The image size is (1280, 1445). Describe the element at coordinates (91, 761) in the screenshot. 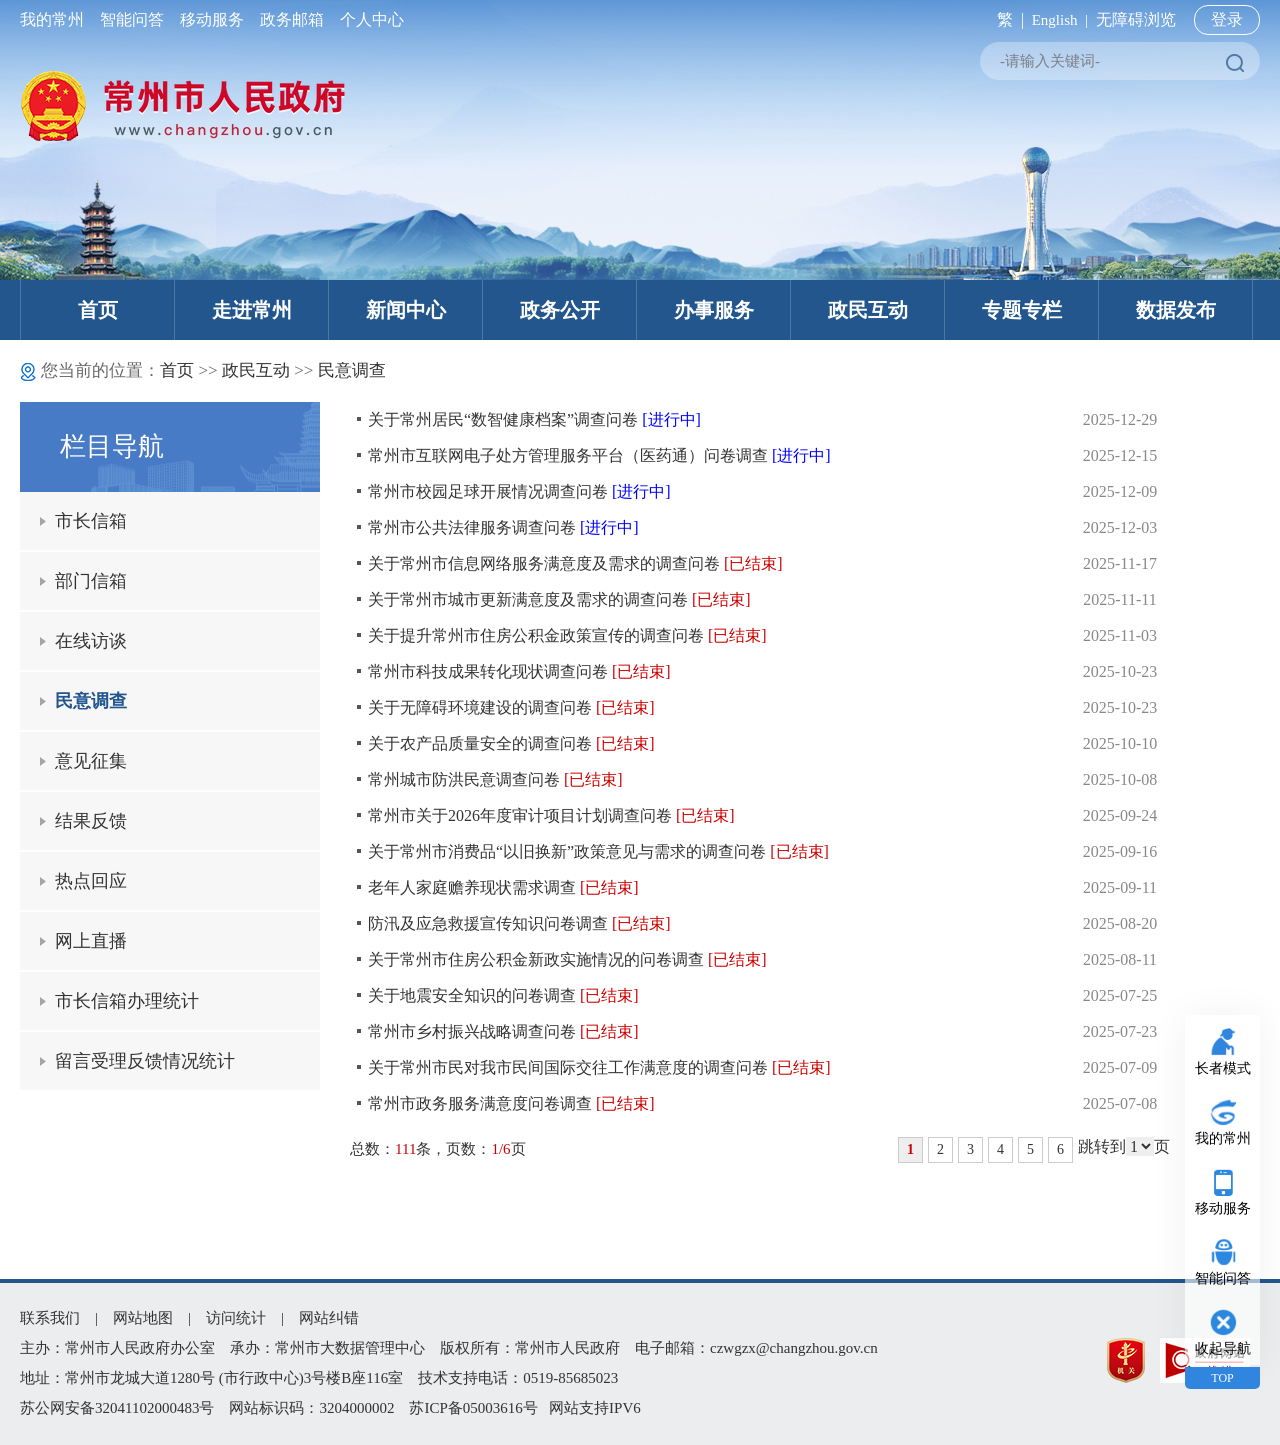

I see `意见征集` at that location.